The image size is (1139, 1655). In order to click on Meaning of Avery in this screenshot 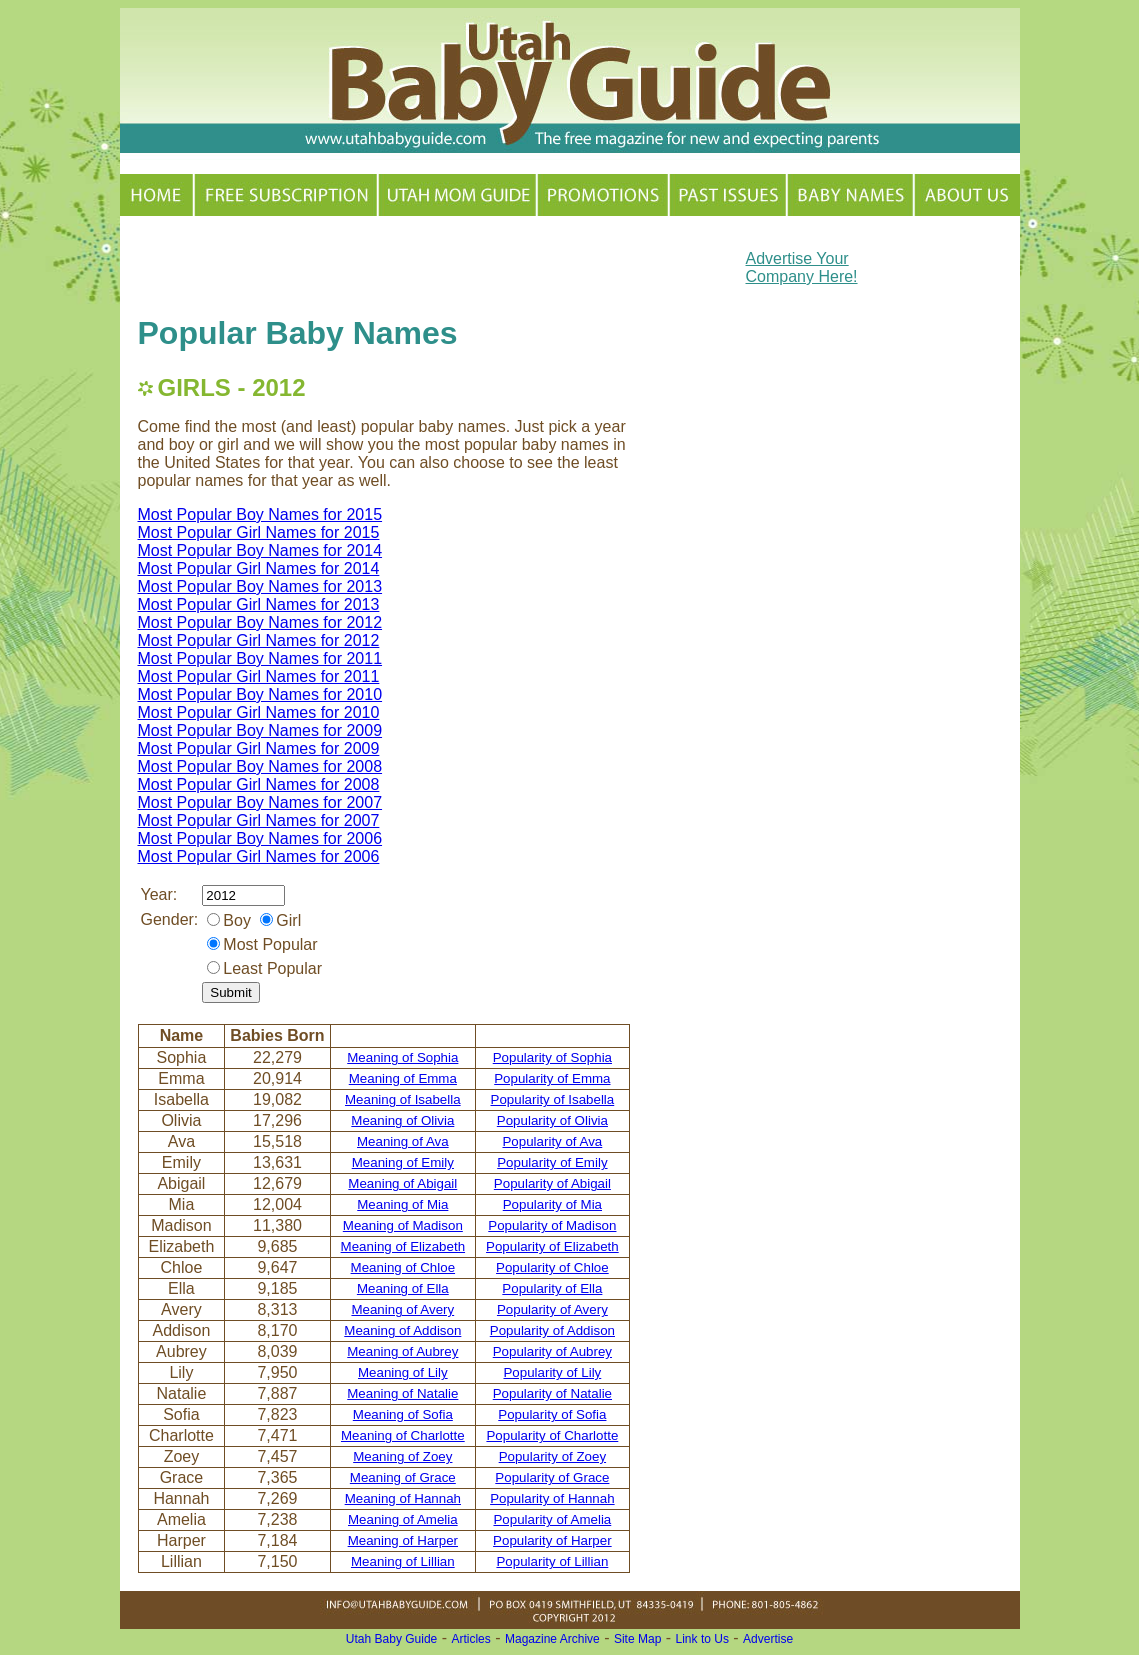, I will do `click(402, 1309)`.